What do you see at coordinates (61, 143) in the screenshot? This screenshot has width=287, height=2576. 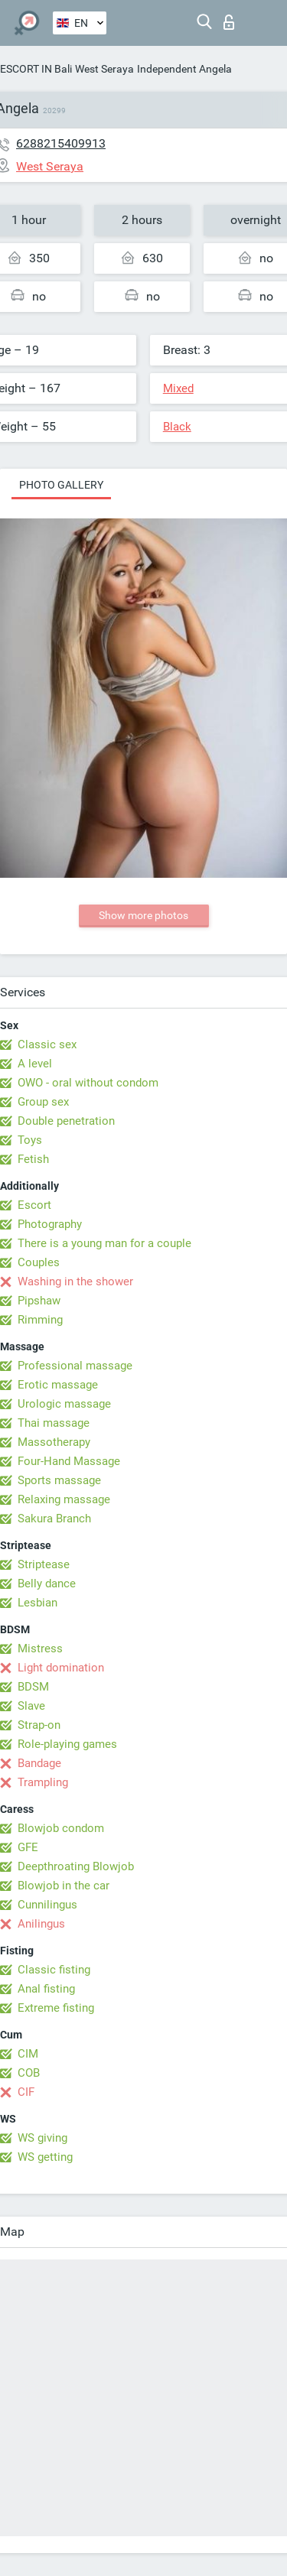 I see `6288215409913` at bounding box center [61, 143].